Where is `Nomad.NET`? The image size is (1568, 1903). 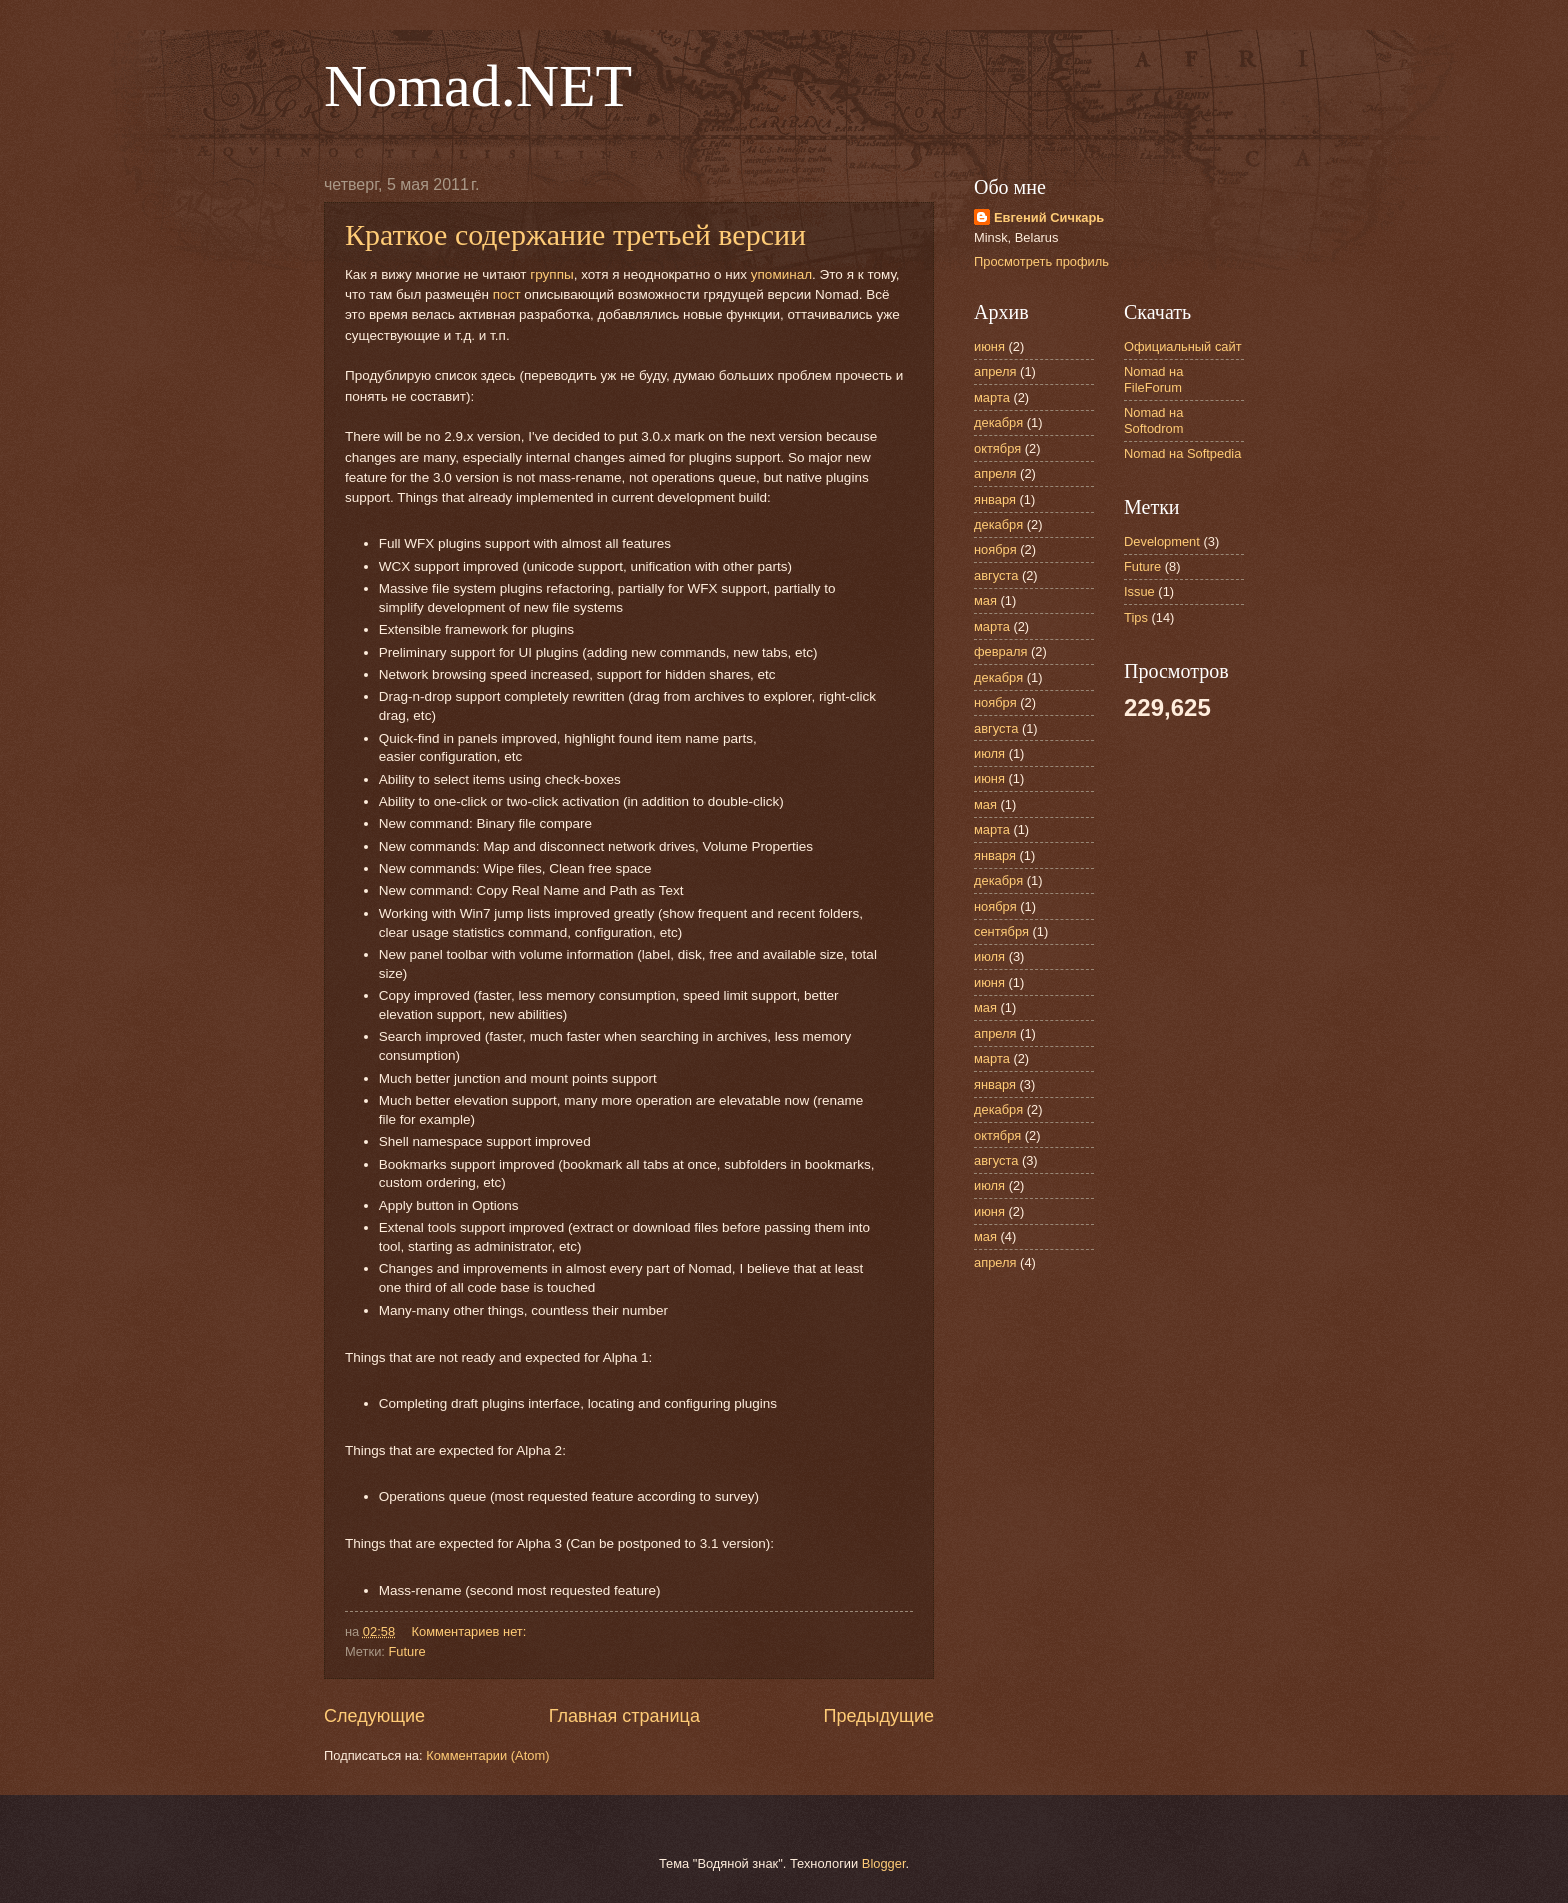 Nomad.NET is located at coordinates (478, 86).